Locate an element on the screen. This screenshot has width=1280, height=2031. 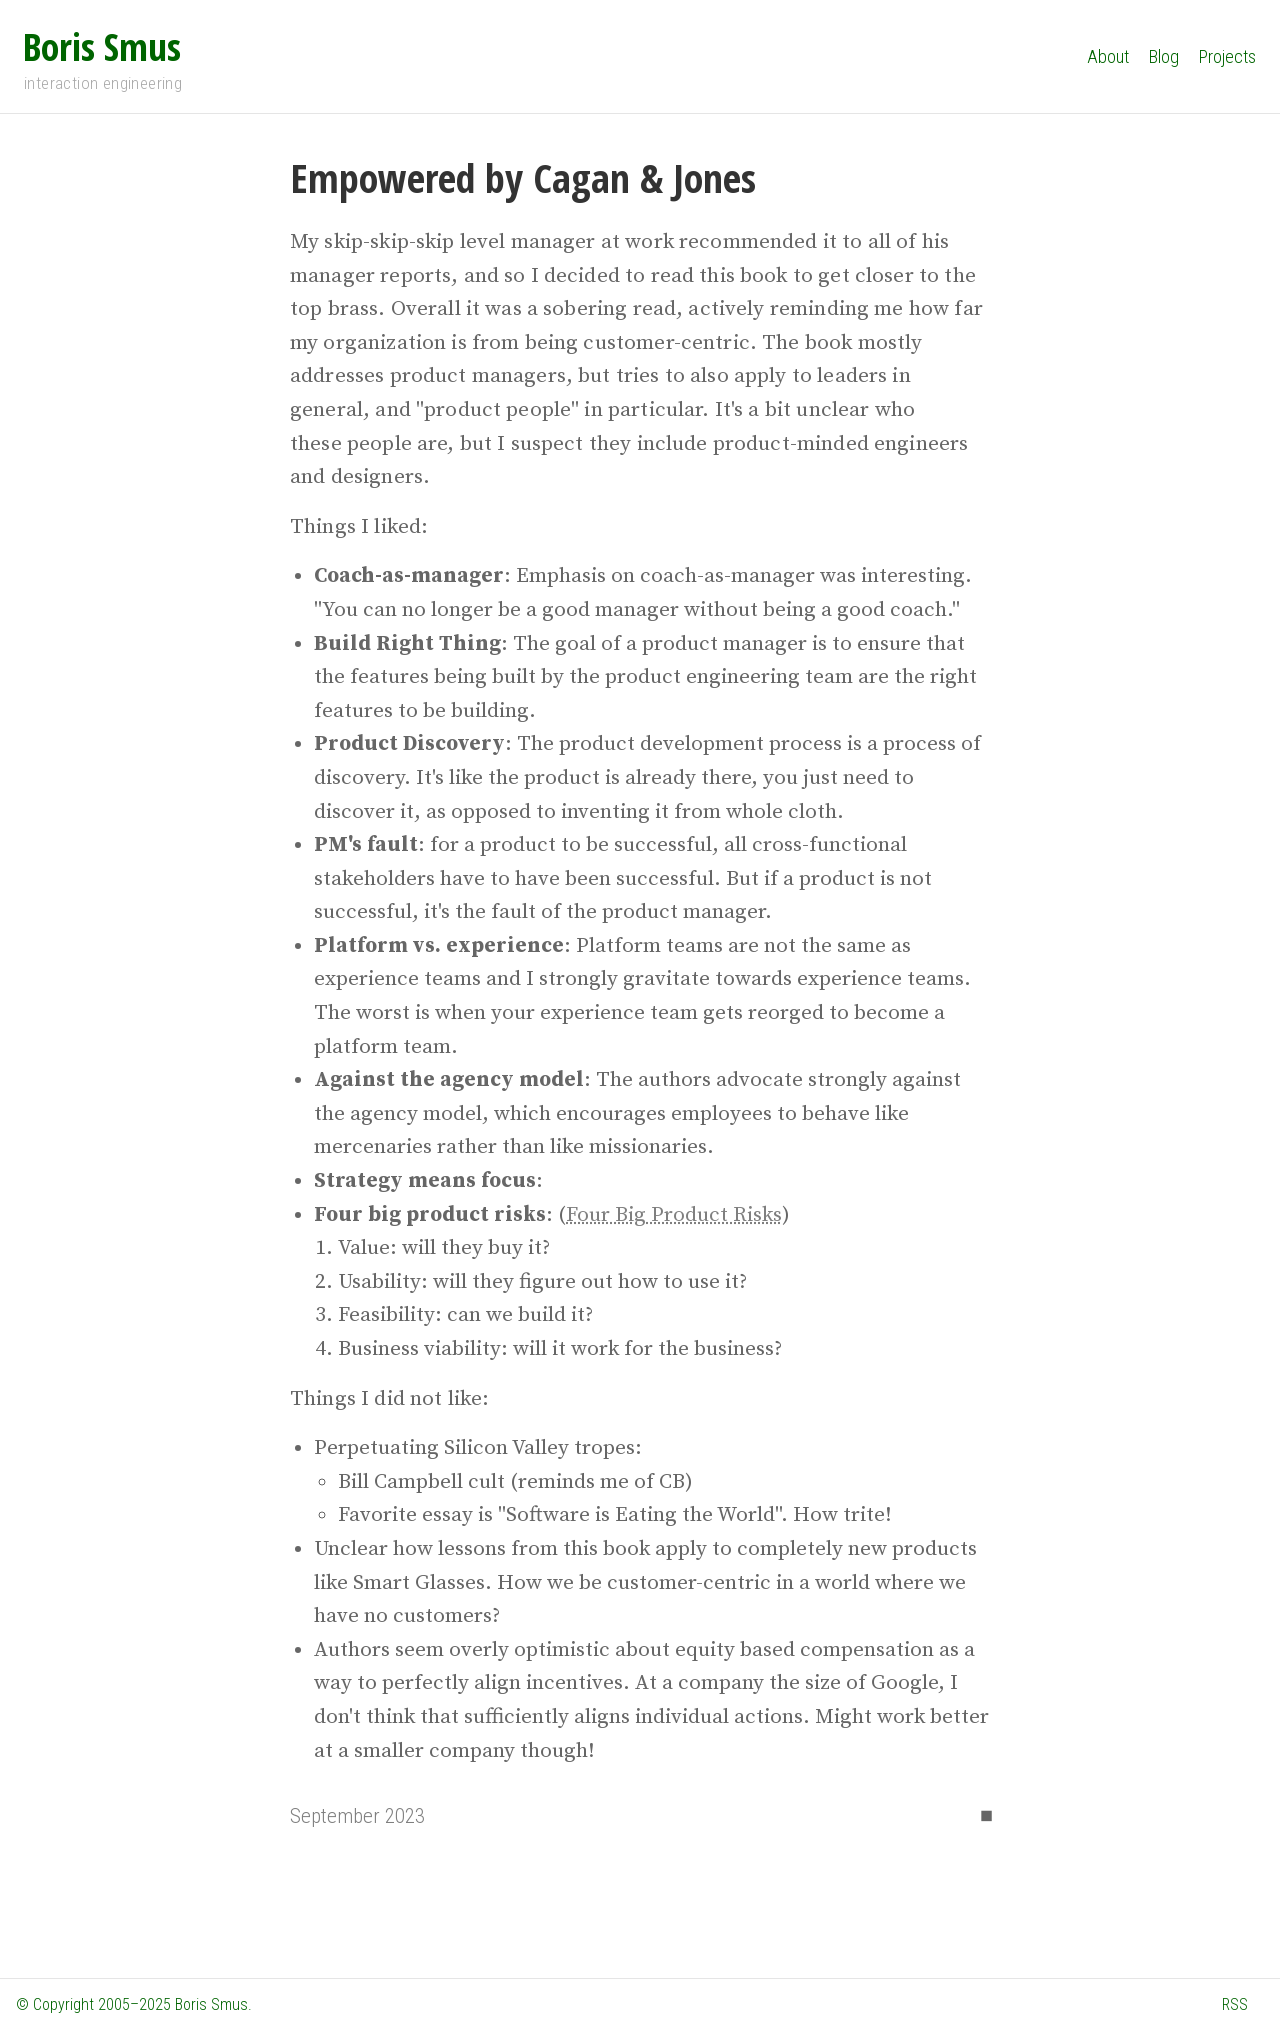
About is located at coordinates (1108, 56).